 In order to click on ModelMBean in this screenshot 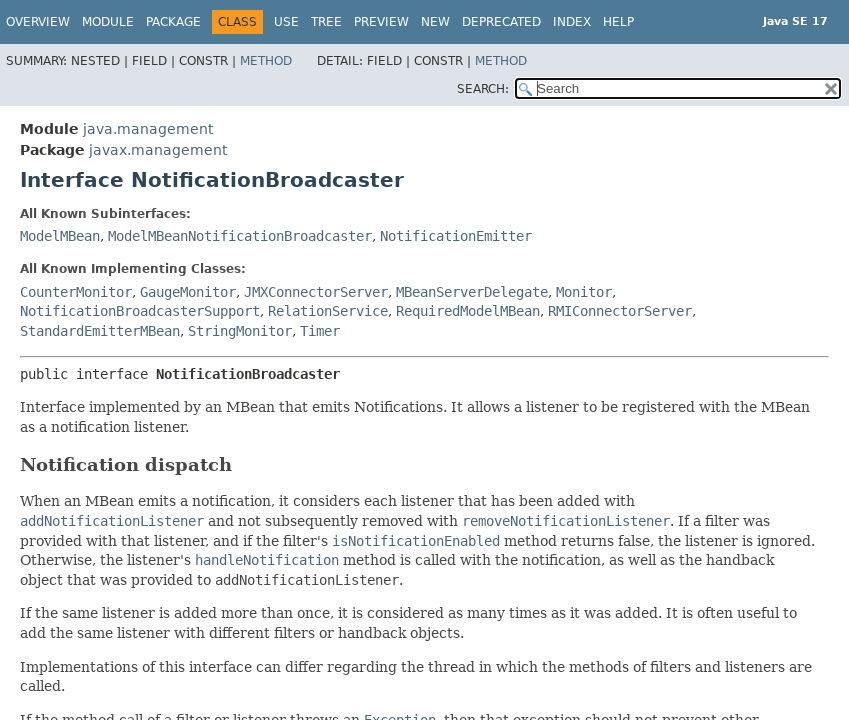, I will do `click(60, 236)`.